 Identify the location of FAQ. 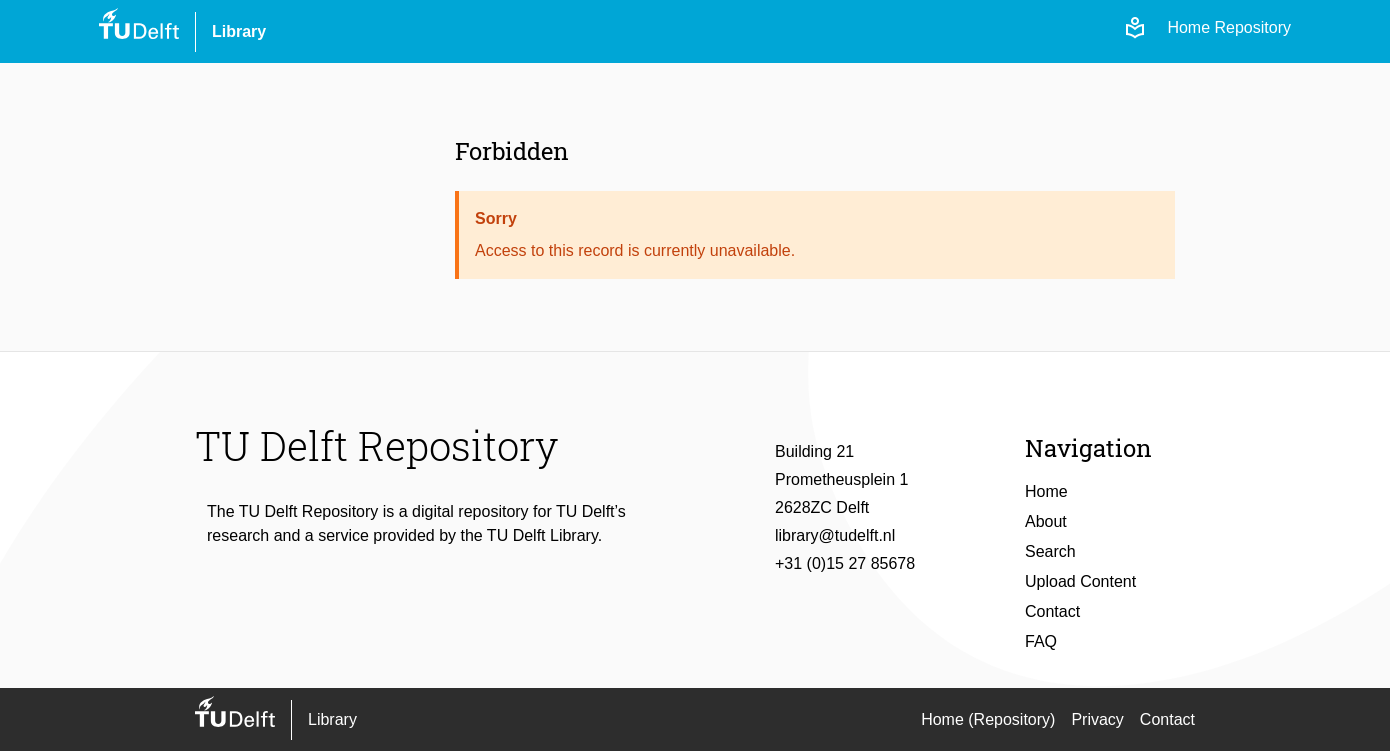
(1041, 641).